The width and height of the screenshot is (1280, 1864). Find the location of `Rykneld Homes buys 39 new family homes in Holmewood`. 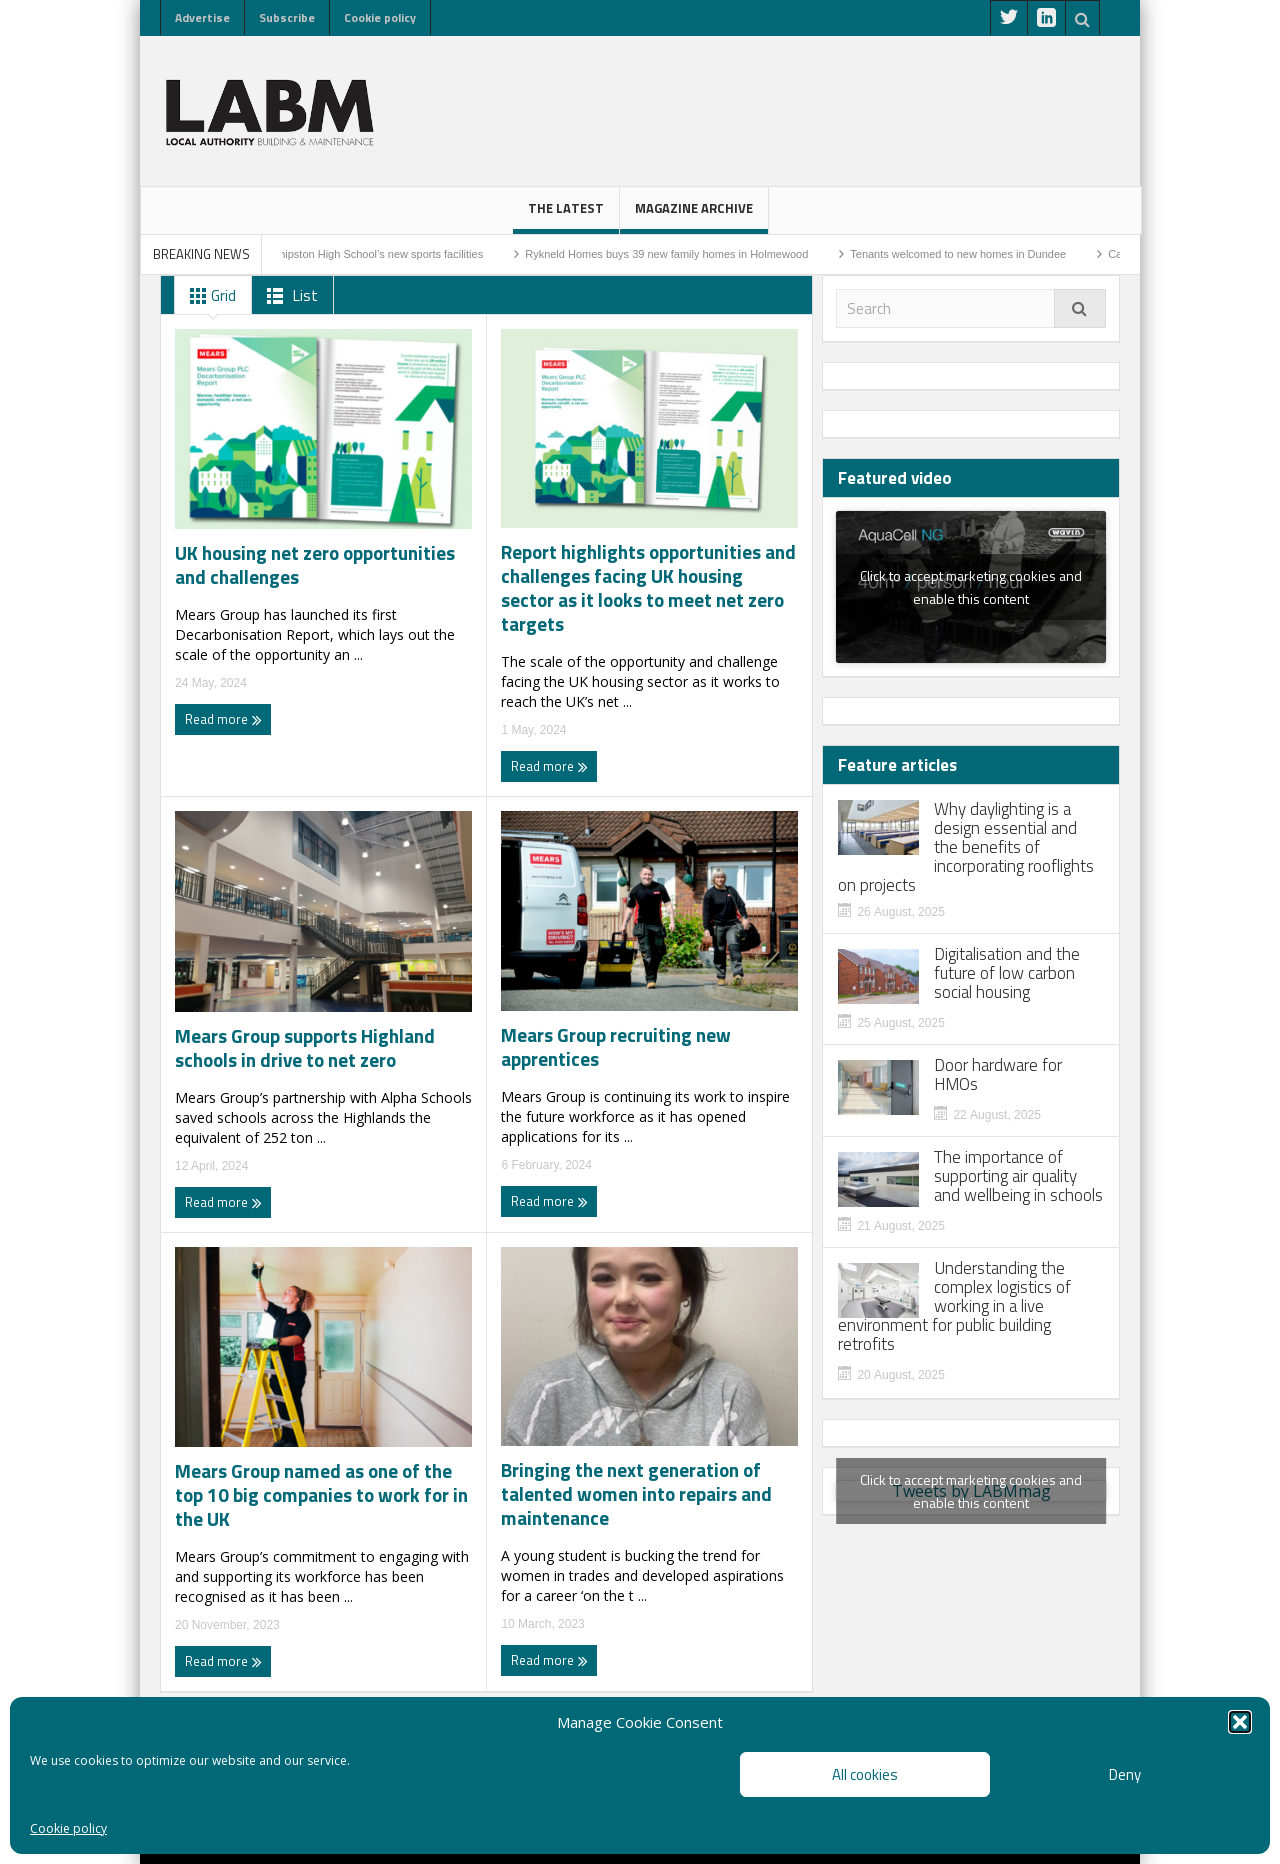

Rykneld Homes buys 39 new family homes in Holmewood is located at coordinates (682, 254).